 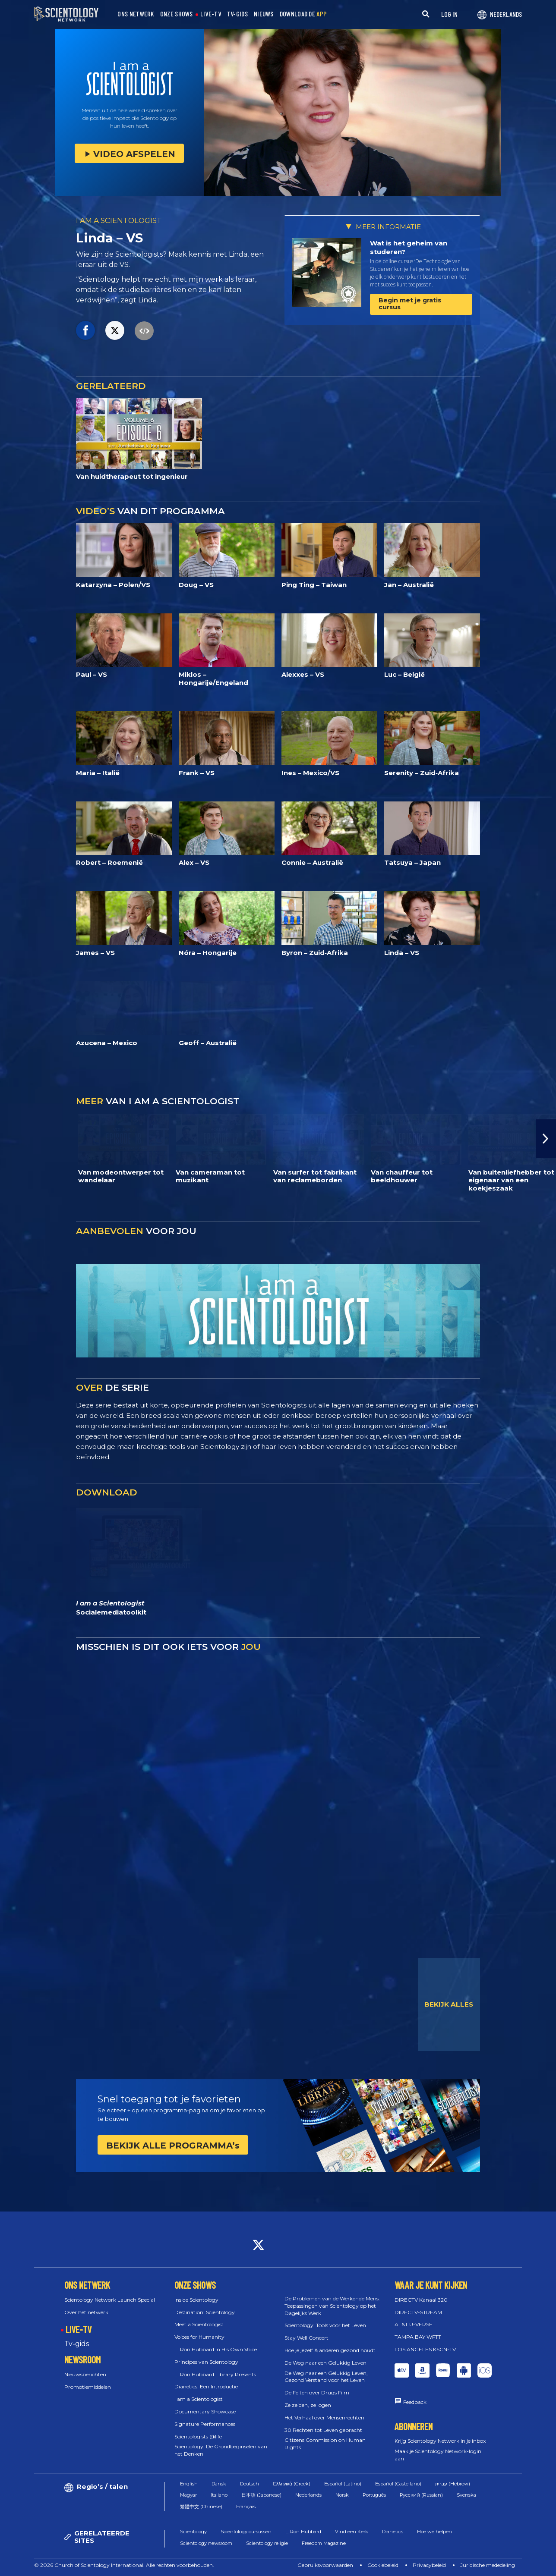 What do you see at coordinates (220, 2450) in the screenshot?
I see `Scientology: De Grondbeginselen van het Denken` at bounding box center [220, 2450].